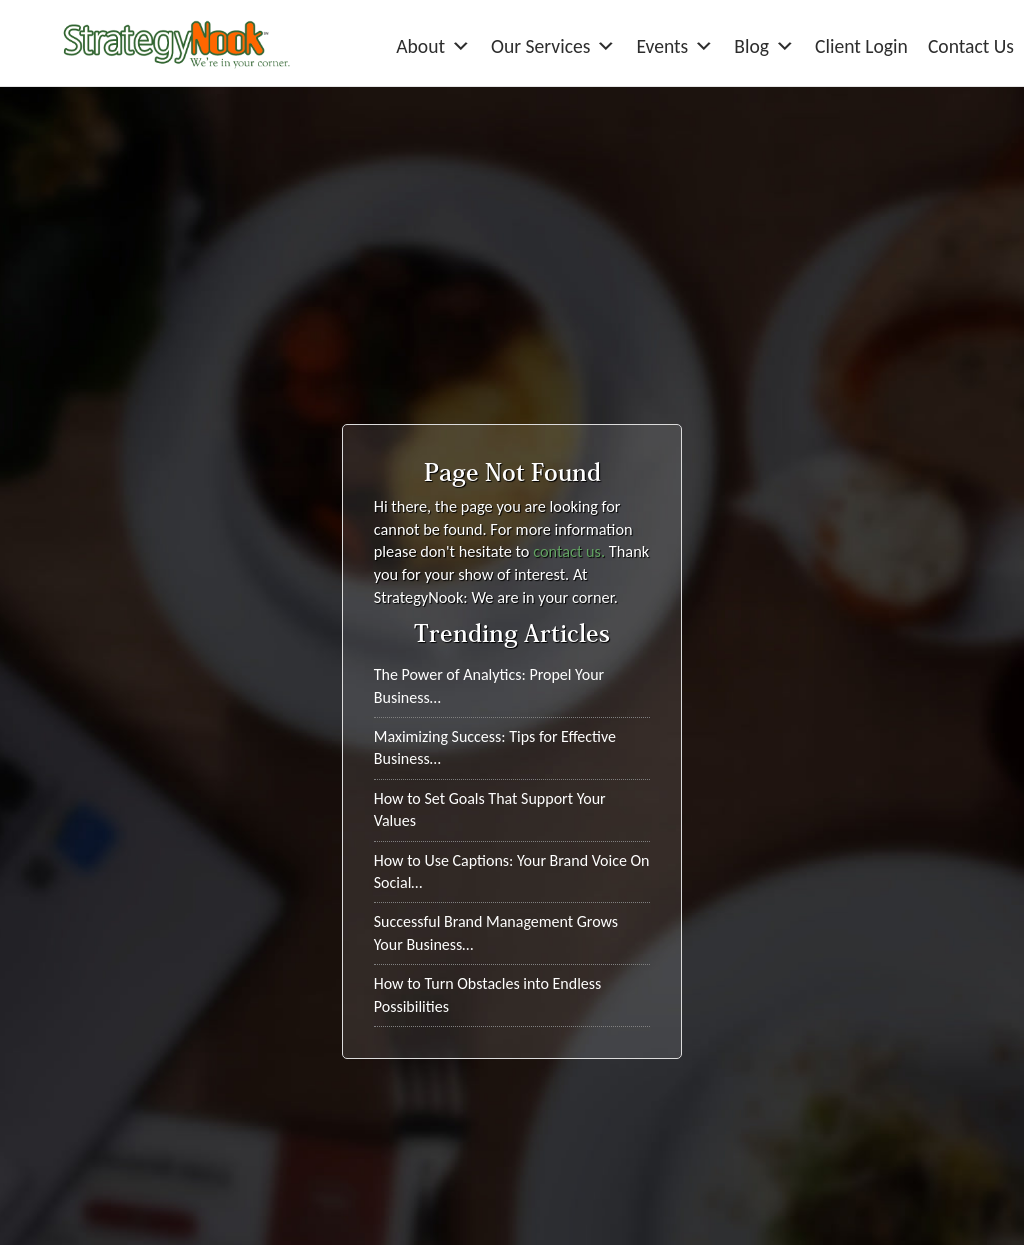 Image resolution: width=1024 pixels, height=1245 pixels. I want to click on Events, so click(675, 46).